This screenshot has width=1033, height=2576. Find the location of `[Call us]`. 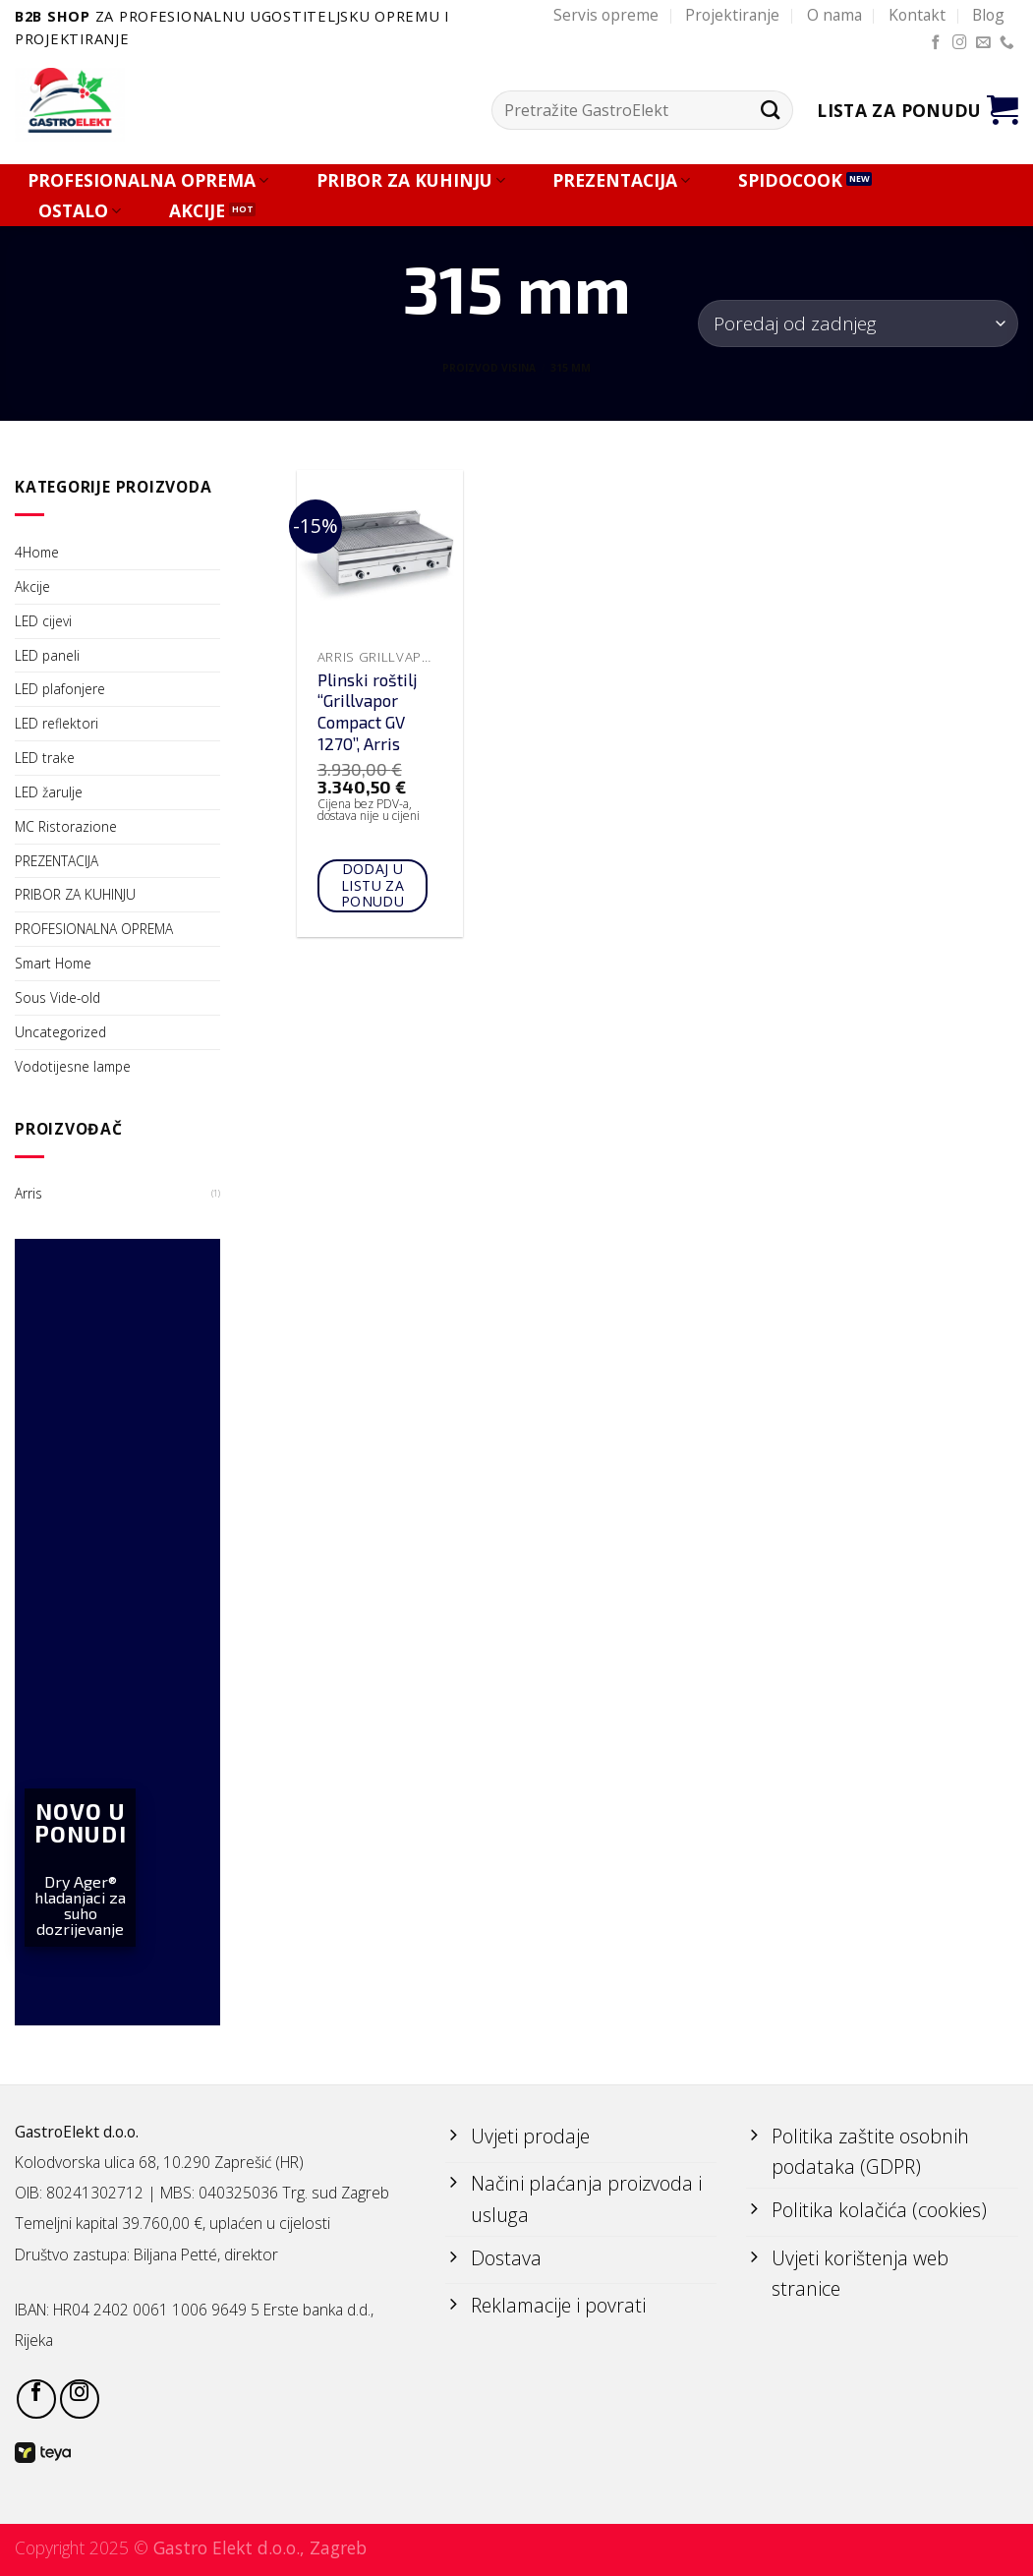

[Call us] is located at coordinates (1007, 43).